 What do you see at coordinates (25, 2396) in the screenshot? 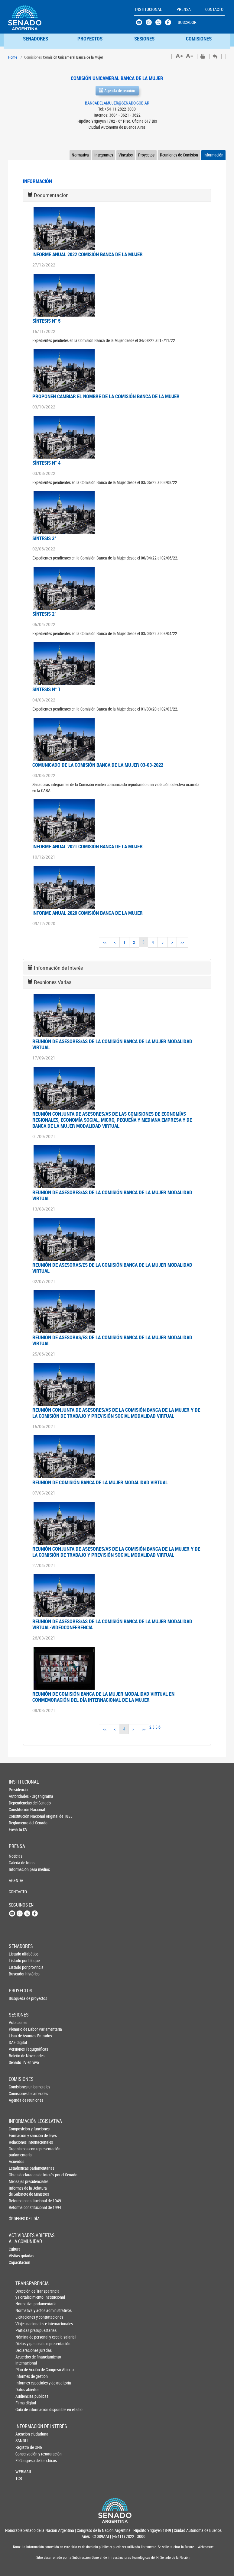
I see `Audiencias públicas` at bounding box center [25, 2396].